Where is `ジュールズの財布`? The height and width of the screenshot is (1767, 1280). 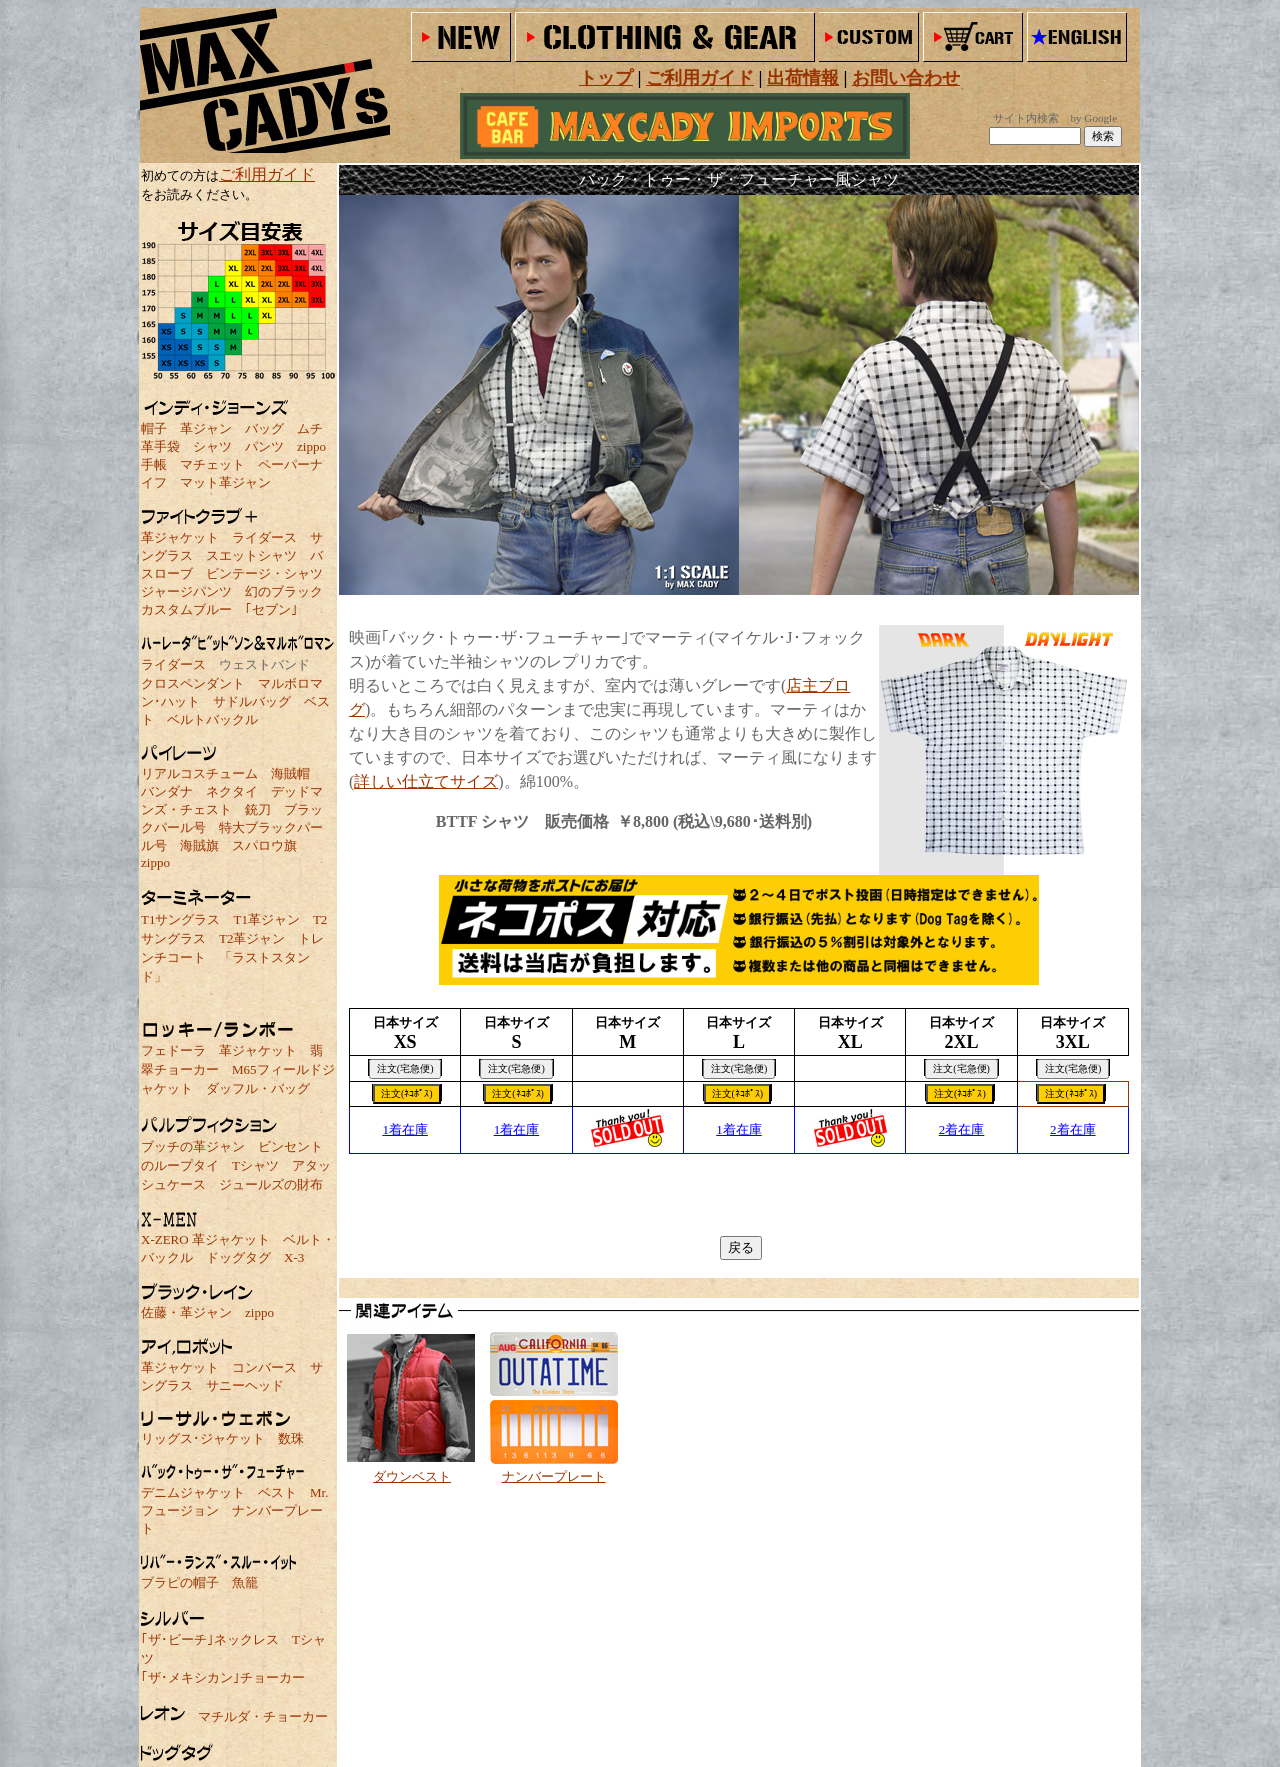
ジュールズの財布 is located at coordinates (271, 1184).